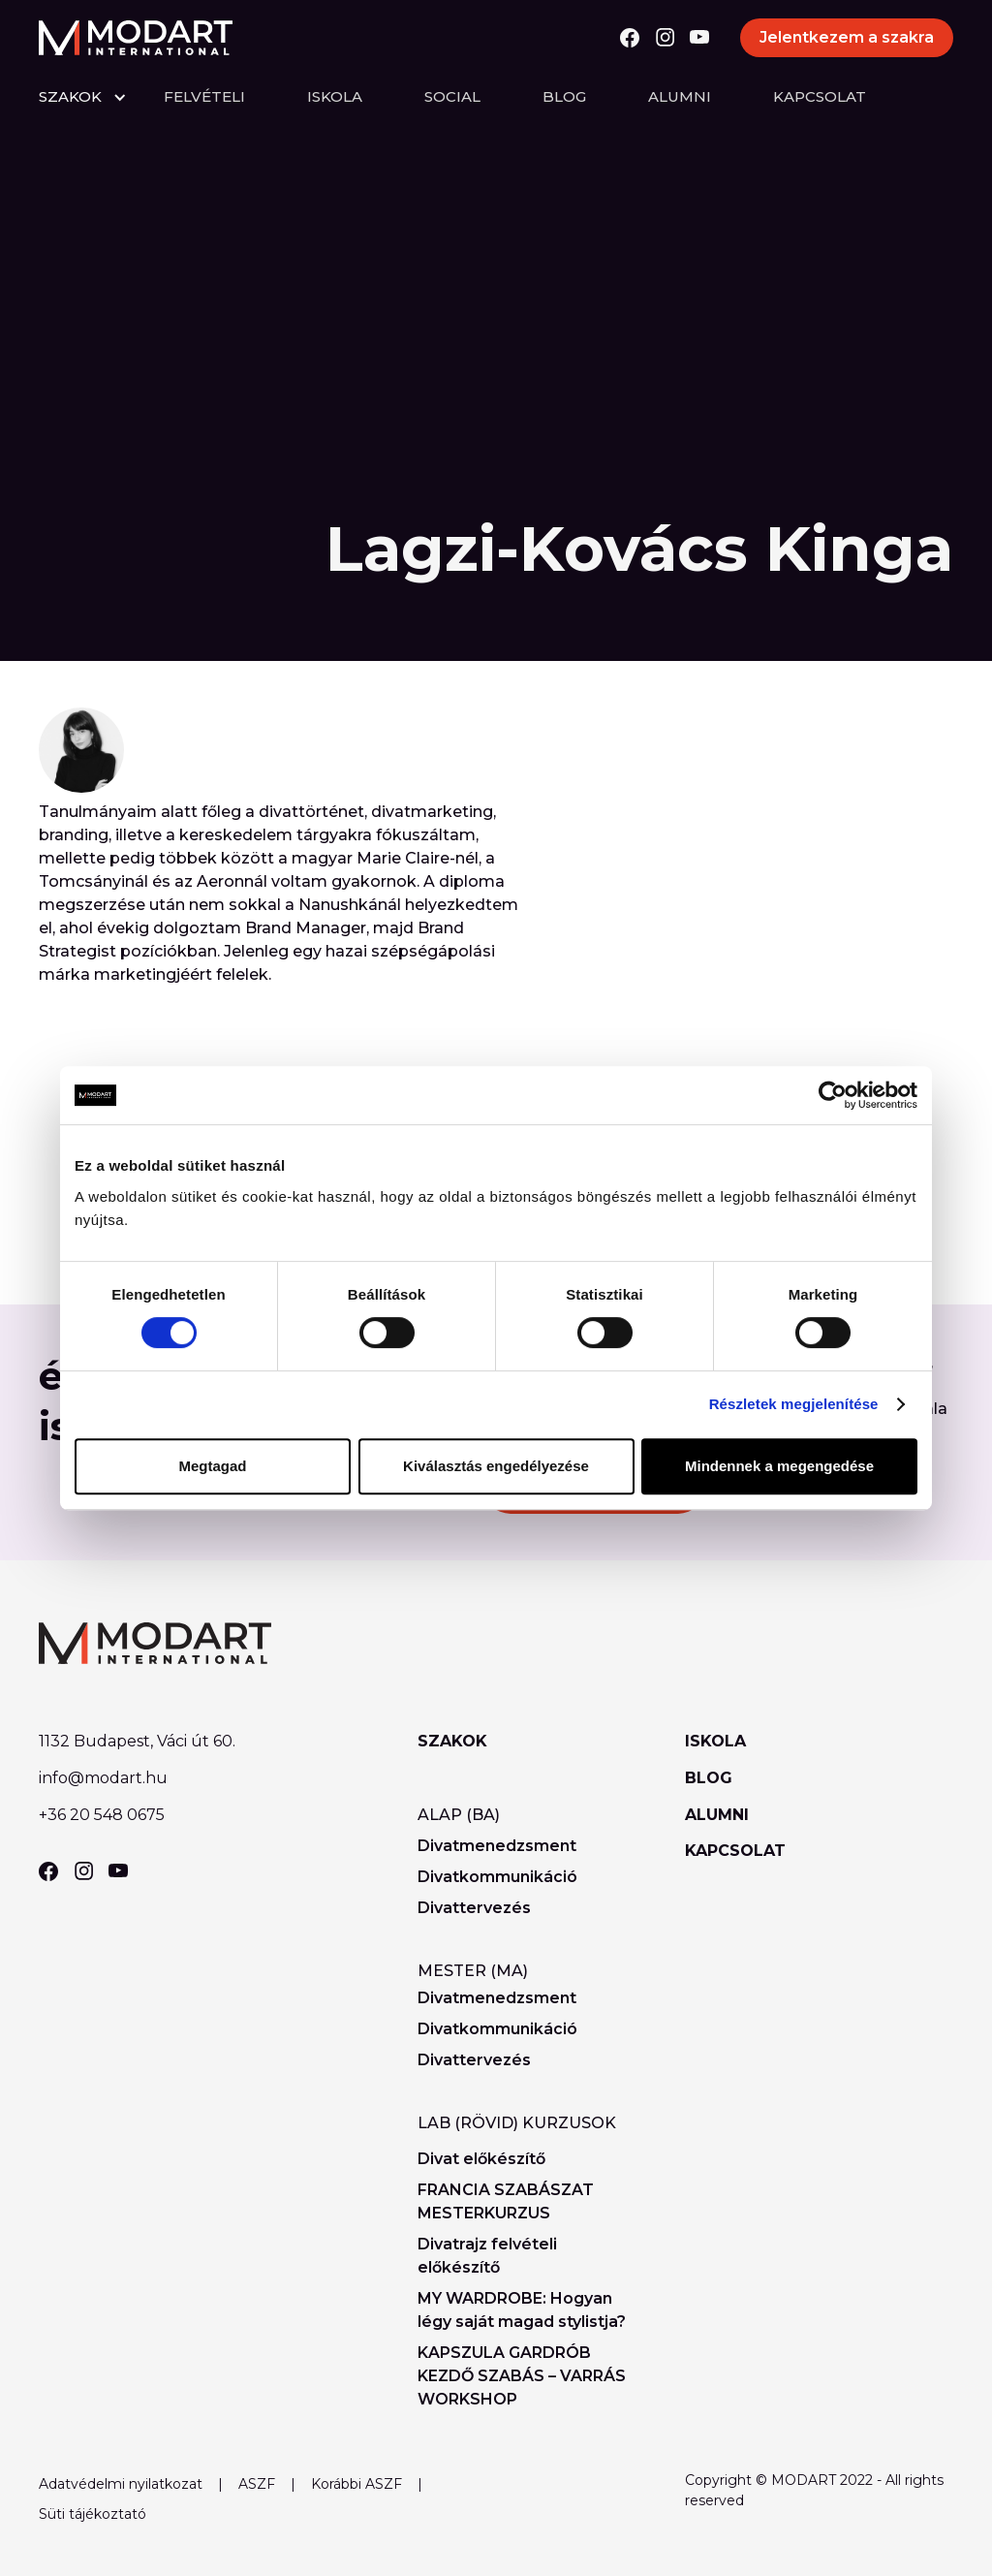 This screenshot has width=992, height=2576. I want to click on Kiválasztás engedélyezése, so click(496, 1466).